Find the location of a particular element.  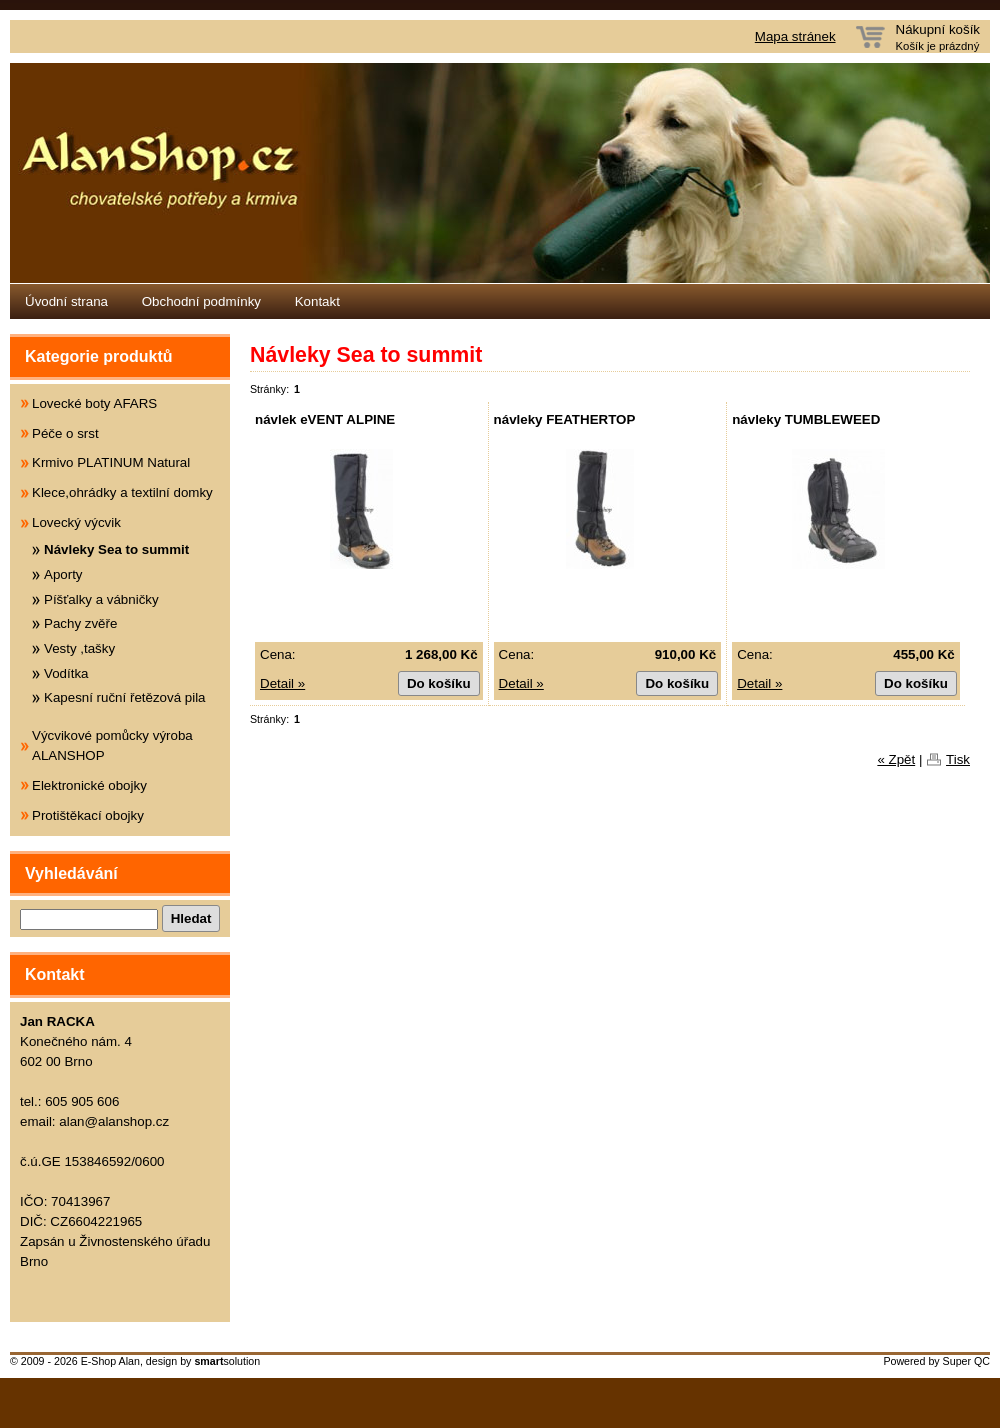

Kontakt is located at coordinates (317, 301).